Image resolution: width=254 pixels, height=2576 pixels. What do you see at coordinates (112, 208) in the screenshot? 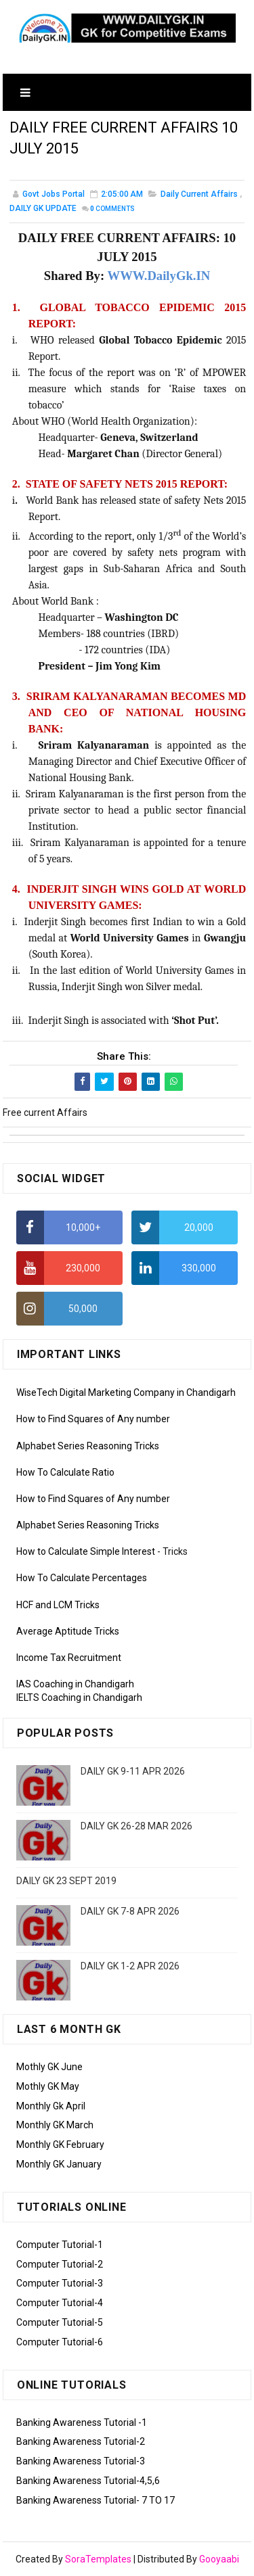
I see `Comments` at bounding box center [112, 208].